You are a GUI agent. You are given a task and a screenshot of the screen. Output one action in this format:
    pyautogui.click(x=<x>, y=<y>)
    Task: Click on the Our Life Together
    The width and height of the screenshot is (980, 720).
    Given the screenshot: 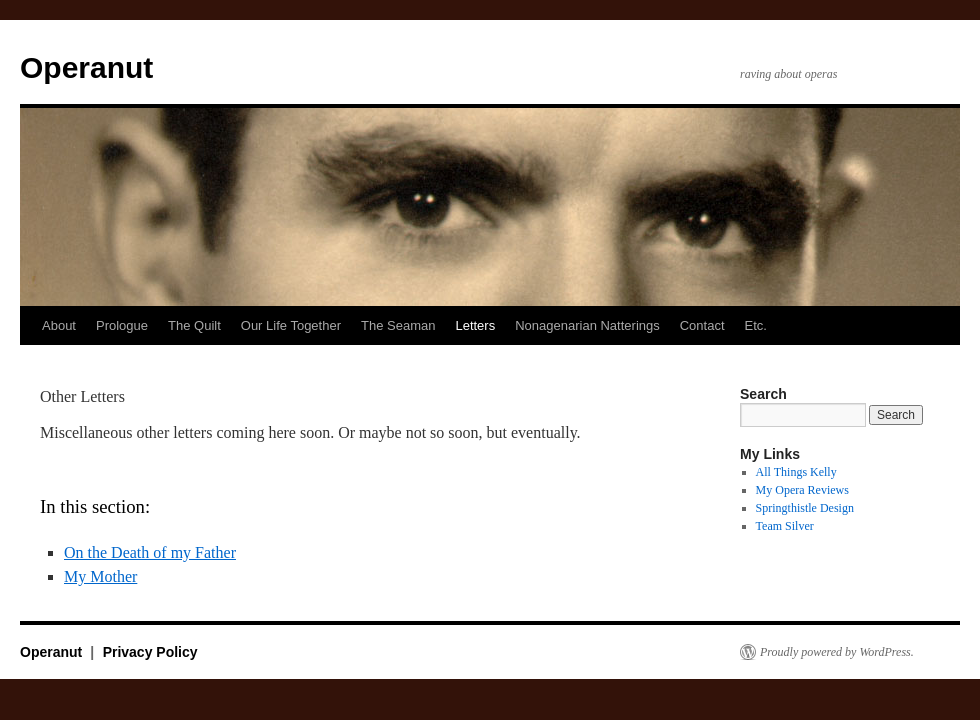 What is the action you would take?
    pyautogui.click(x=291, y=325)
    